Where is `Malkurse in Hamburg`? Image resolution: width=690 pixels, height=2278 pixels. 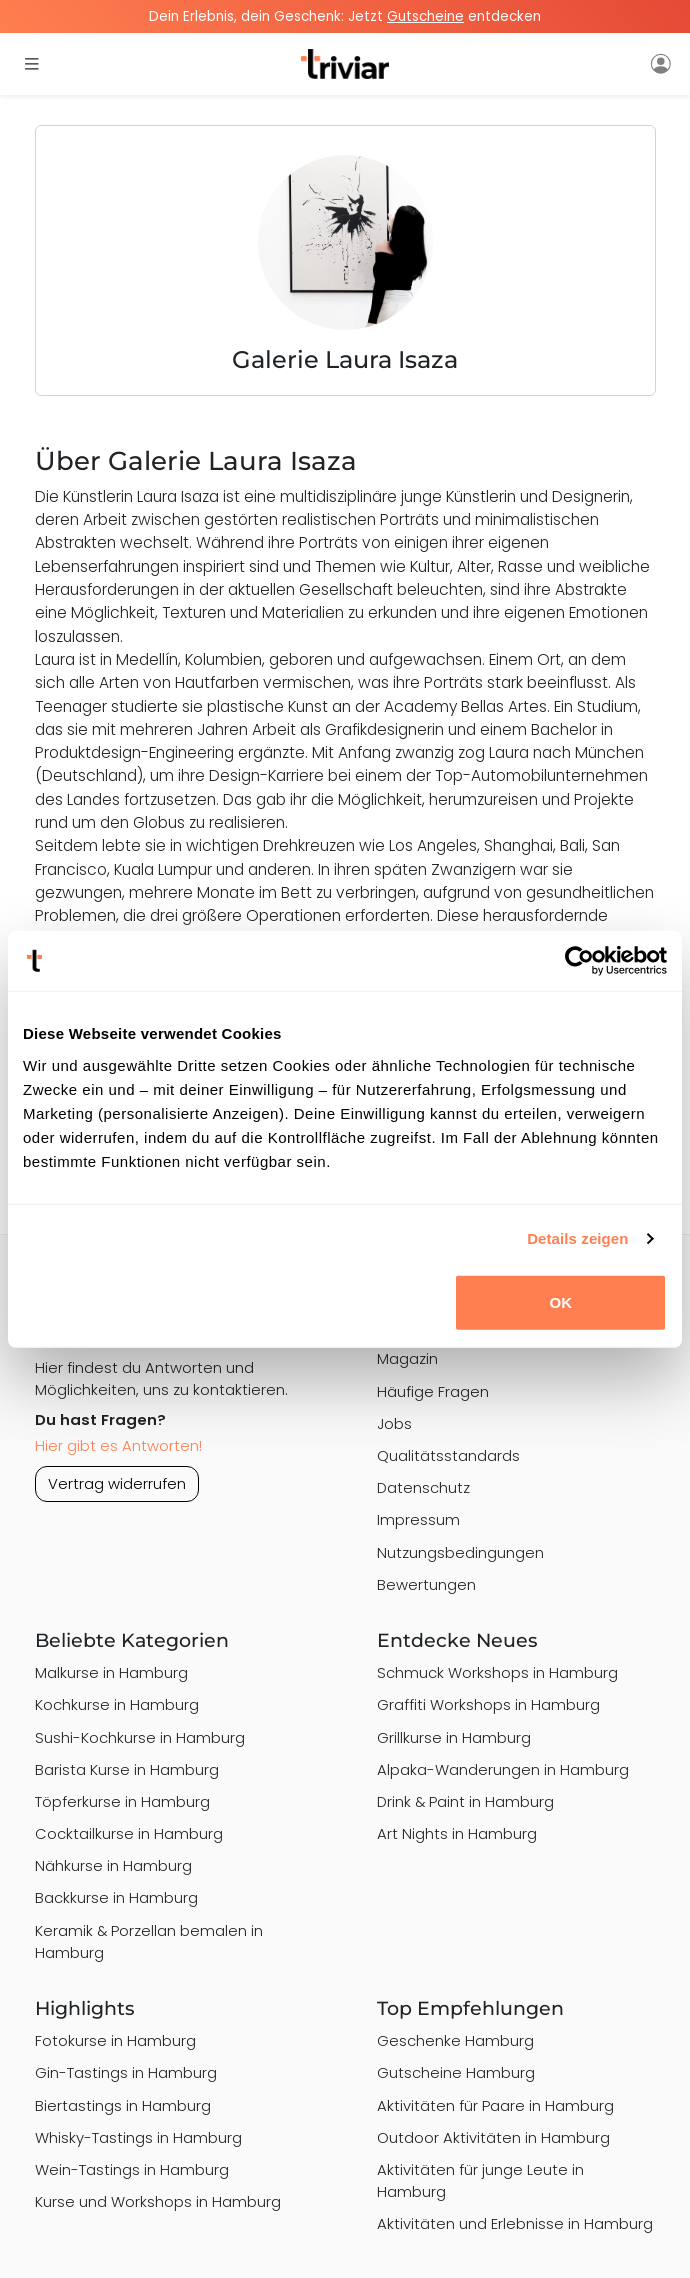
Malkurse in Hamburg is located at coordinates (111, 1672).